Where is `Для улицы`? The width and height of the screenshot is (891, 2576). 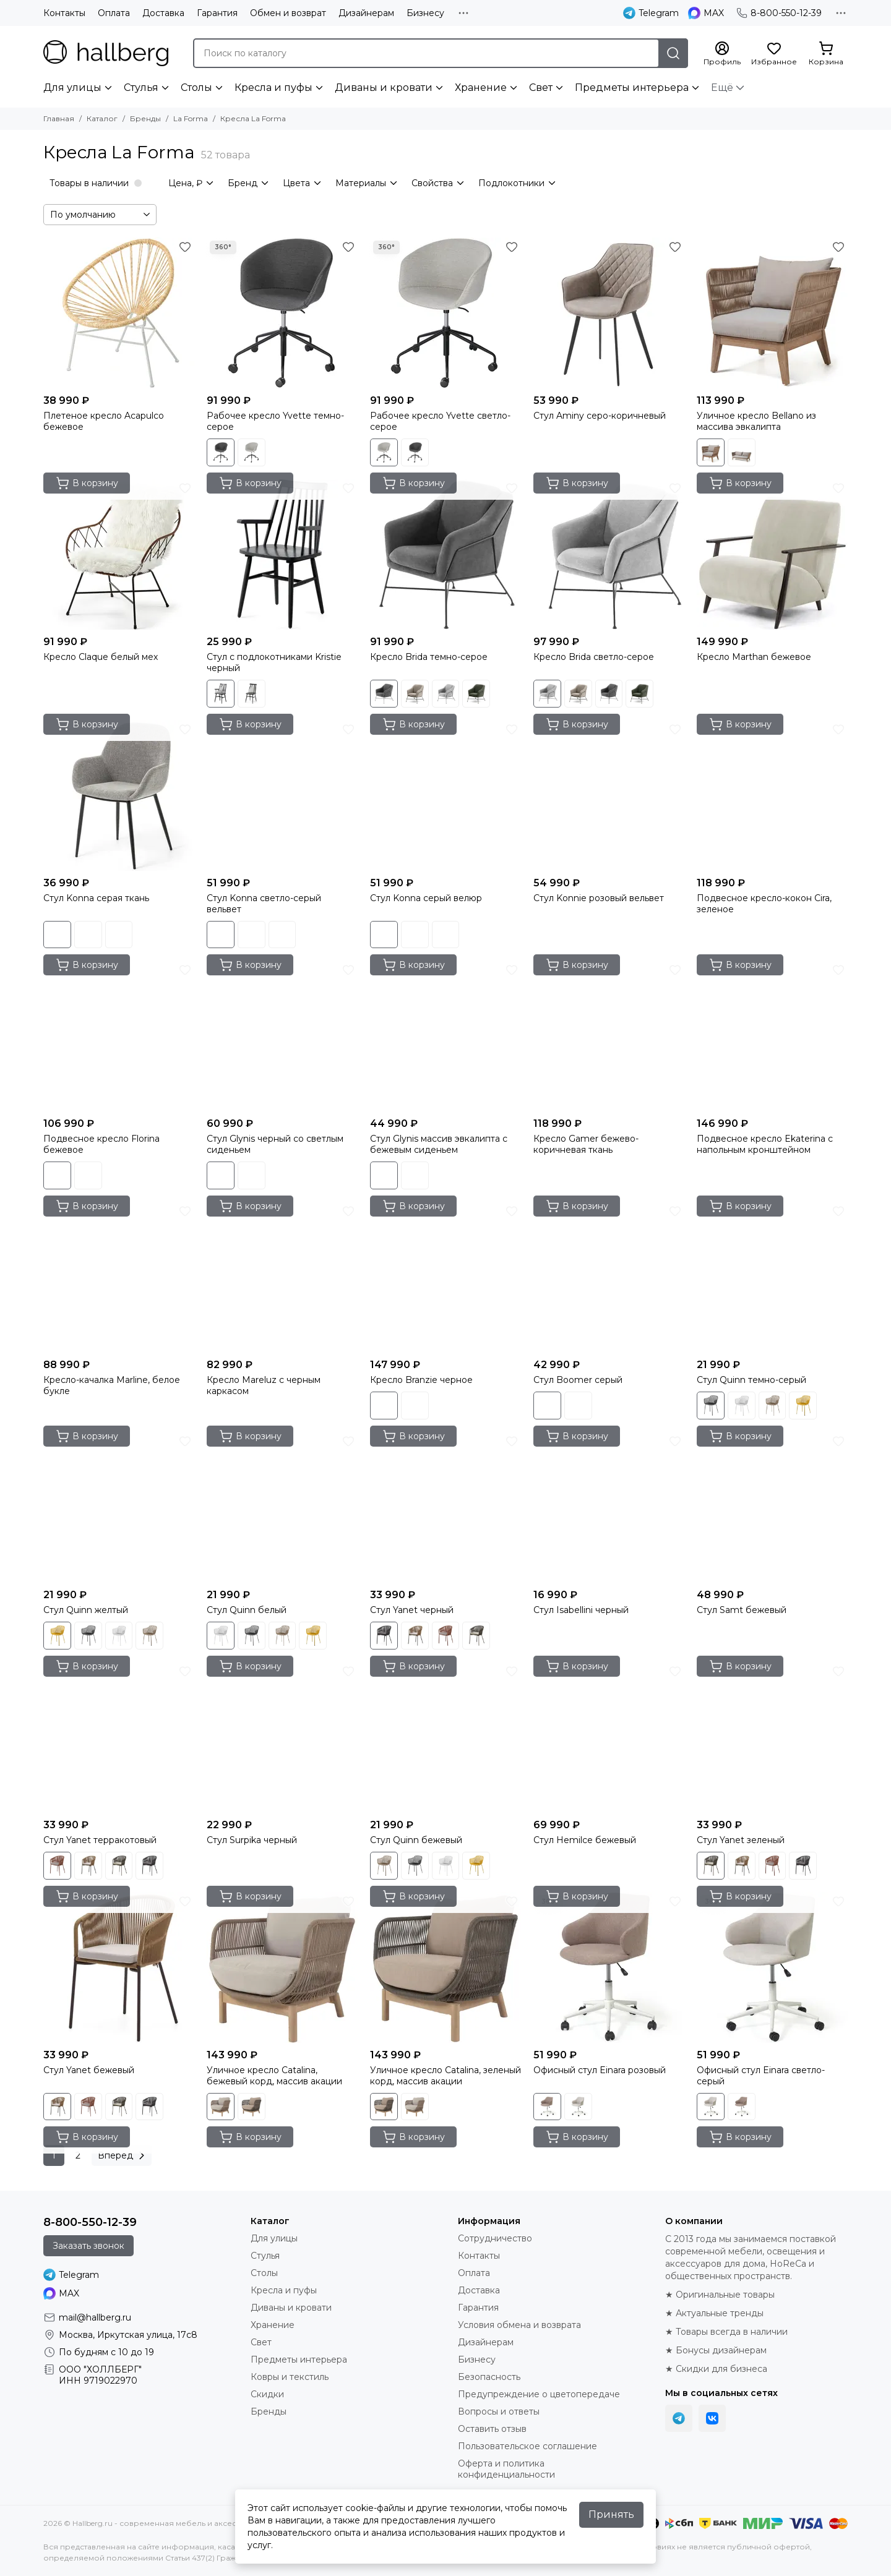
Для улицы is located at coordinates (72, 87).